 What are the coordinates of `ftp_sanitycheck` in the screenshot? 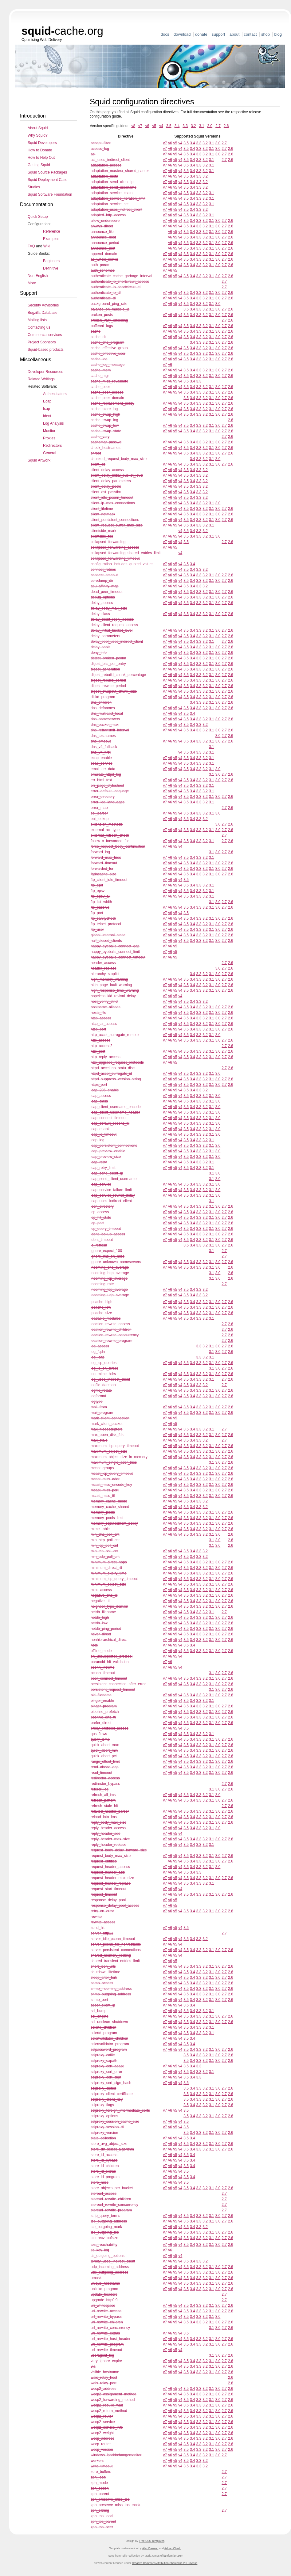 It's located at (103, 918).